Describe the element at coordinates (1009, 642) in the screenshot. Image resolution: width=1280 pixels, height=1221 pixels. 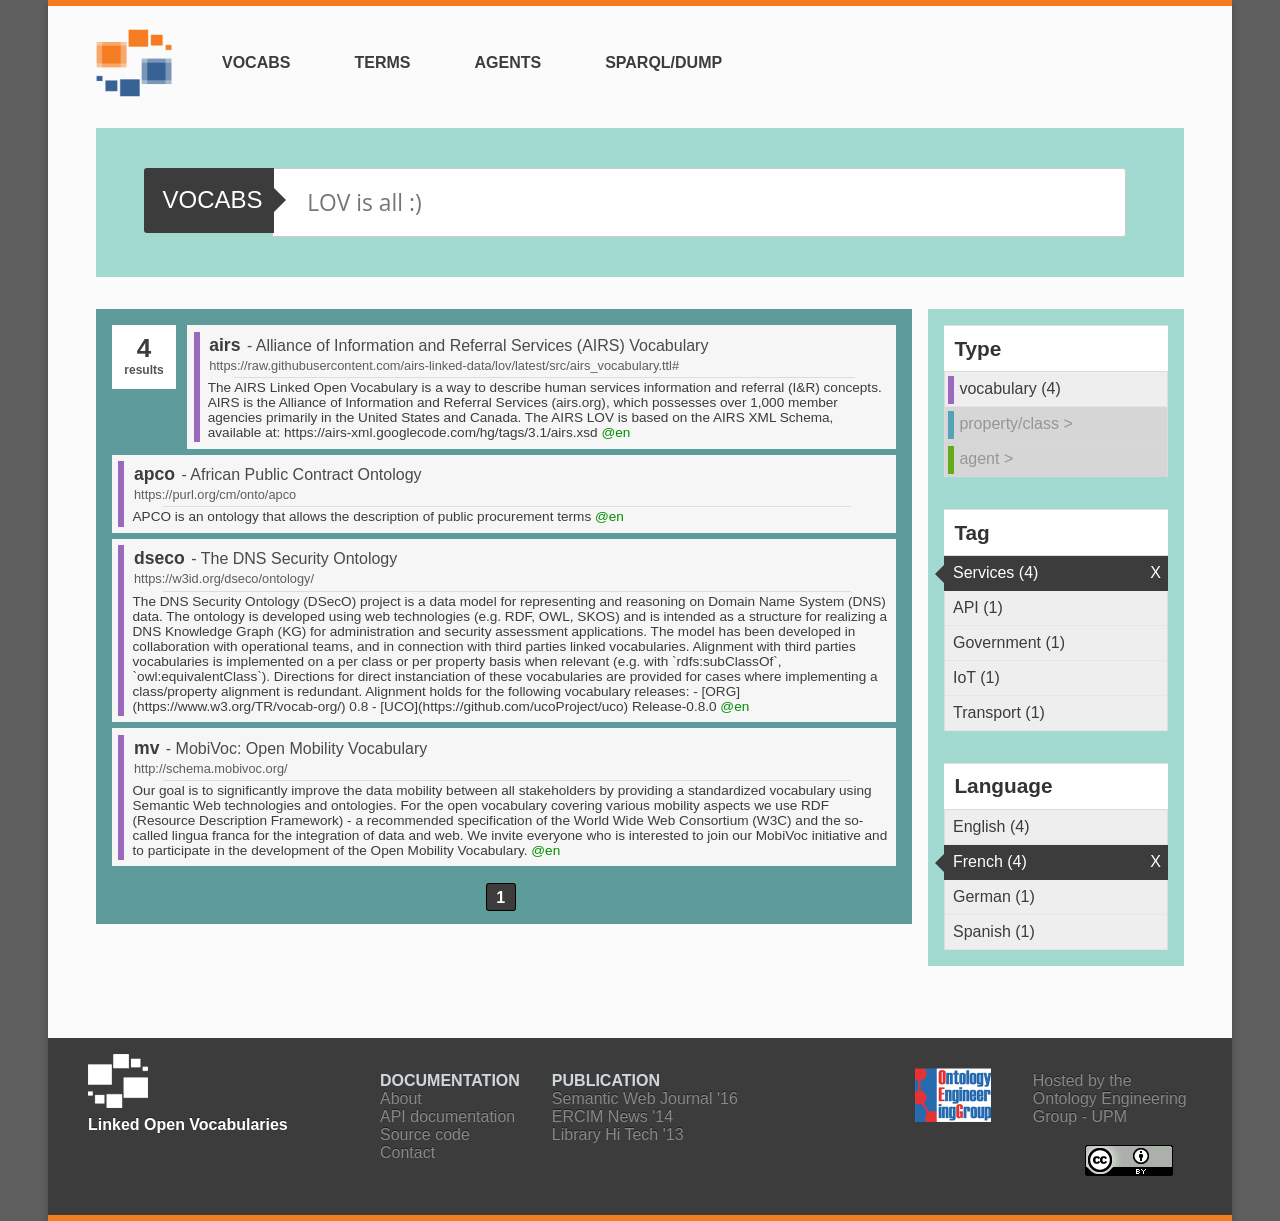
I see `Government (1)` at that location.